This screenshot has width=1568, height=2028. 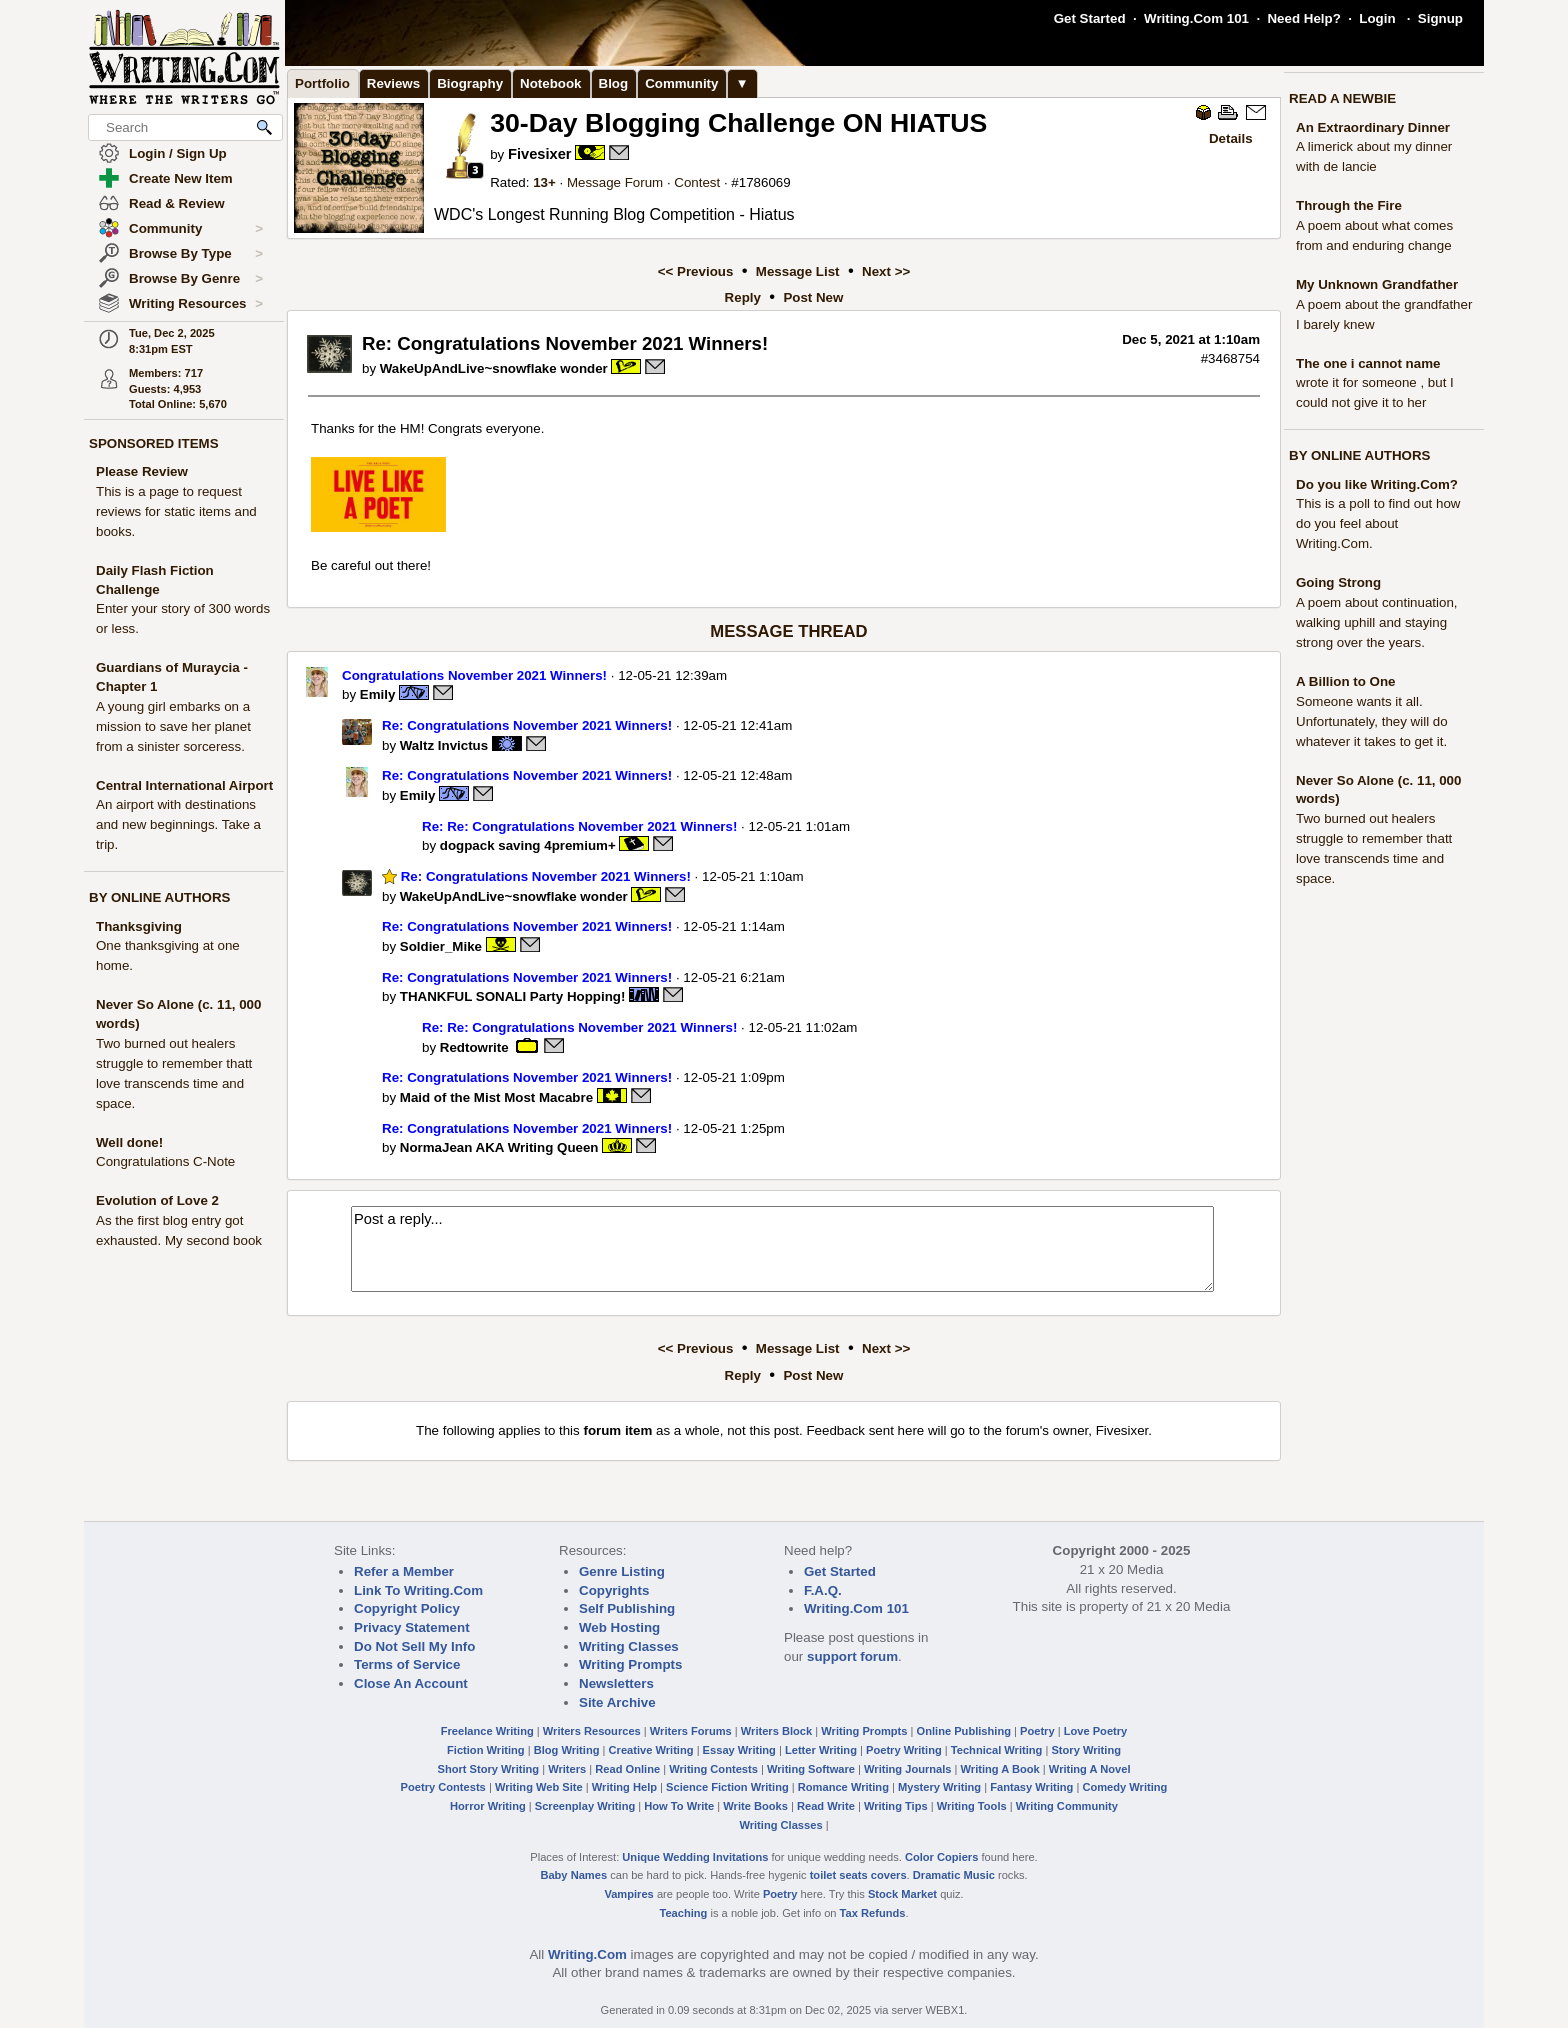 What do you see at coordinates (614, 83) in the screenshot?
I see `Blog` at bounding box center [614, 83].